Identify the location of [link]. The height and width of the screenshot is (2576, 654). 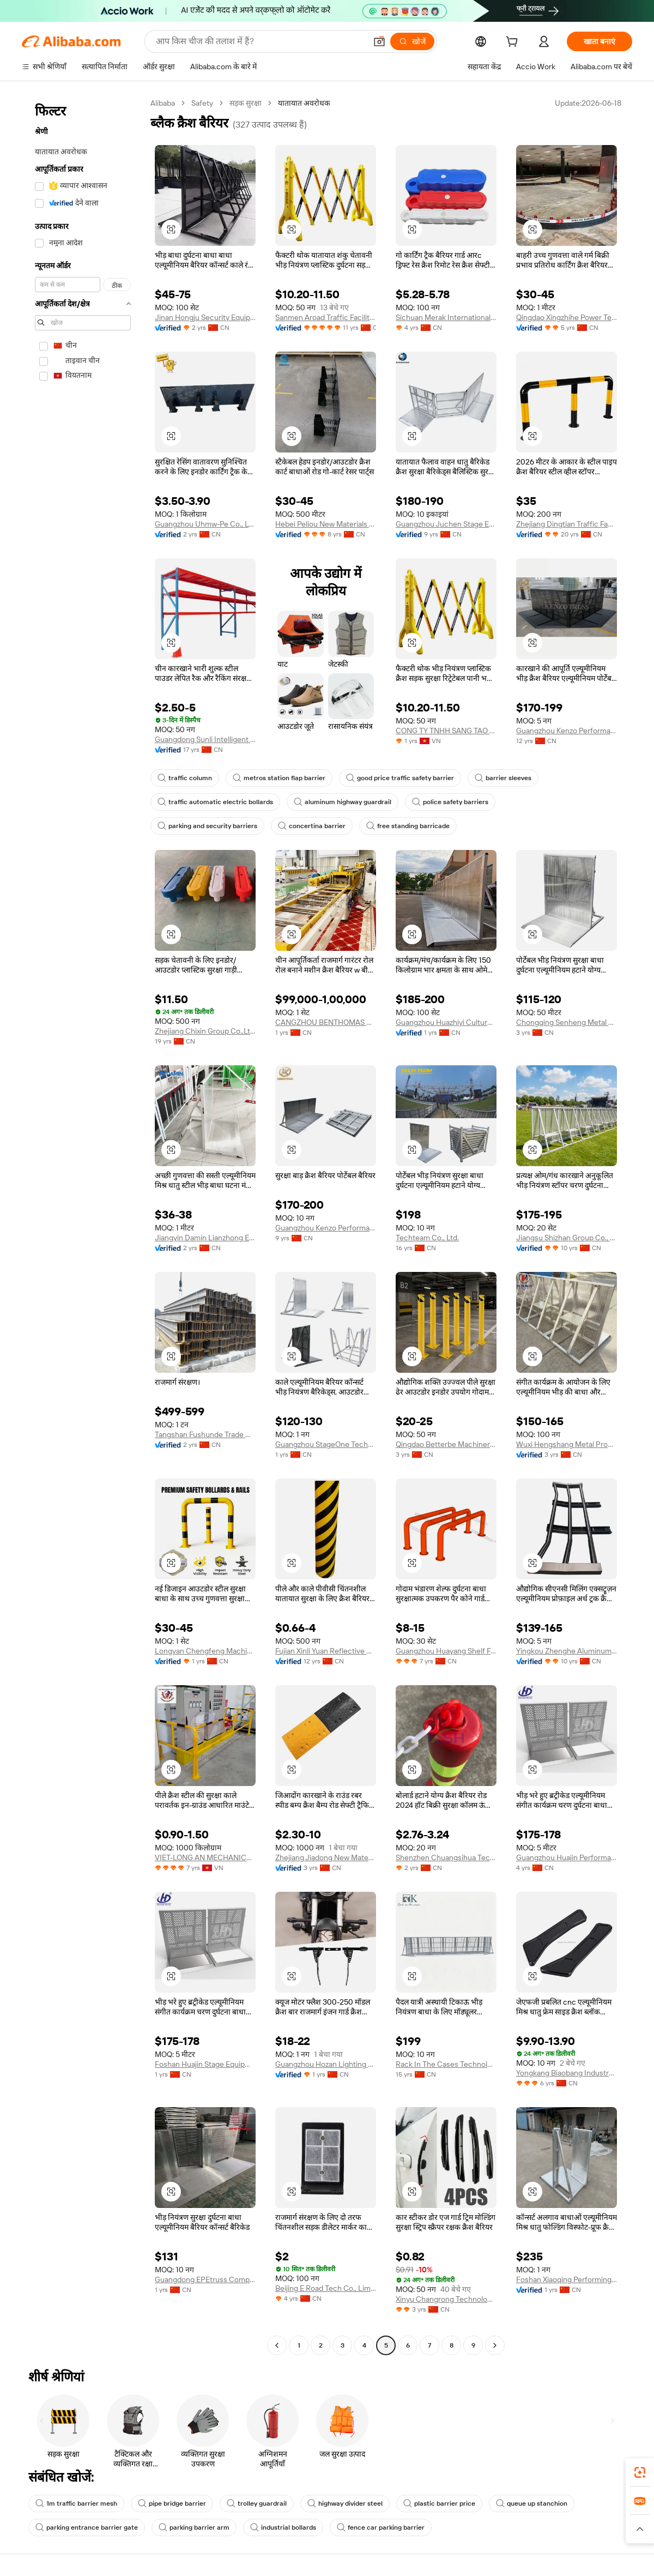
(640, 2472).